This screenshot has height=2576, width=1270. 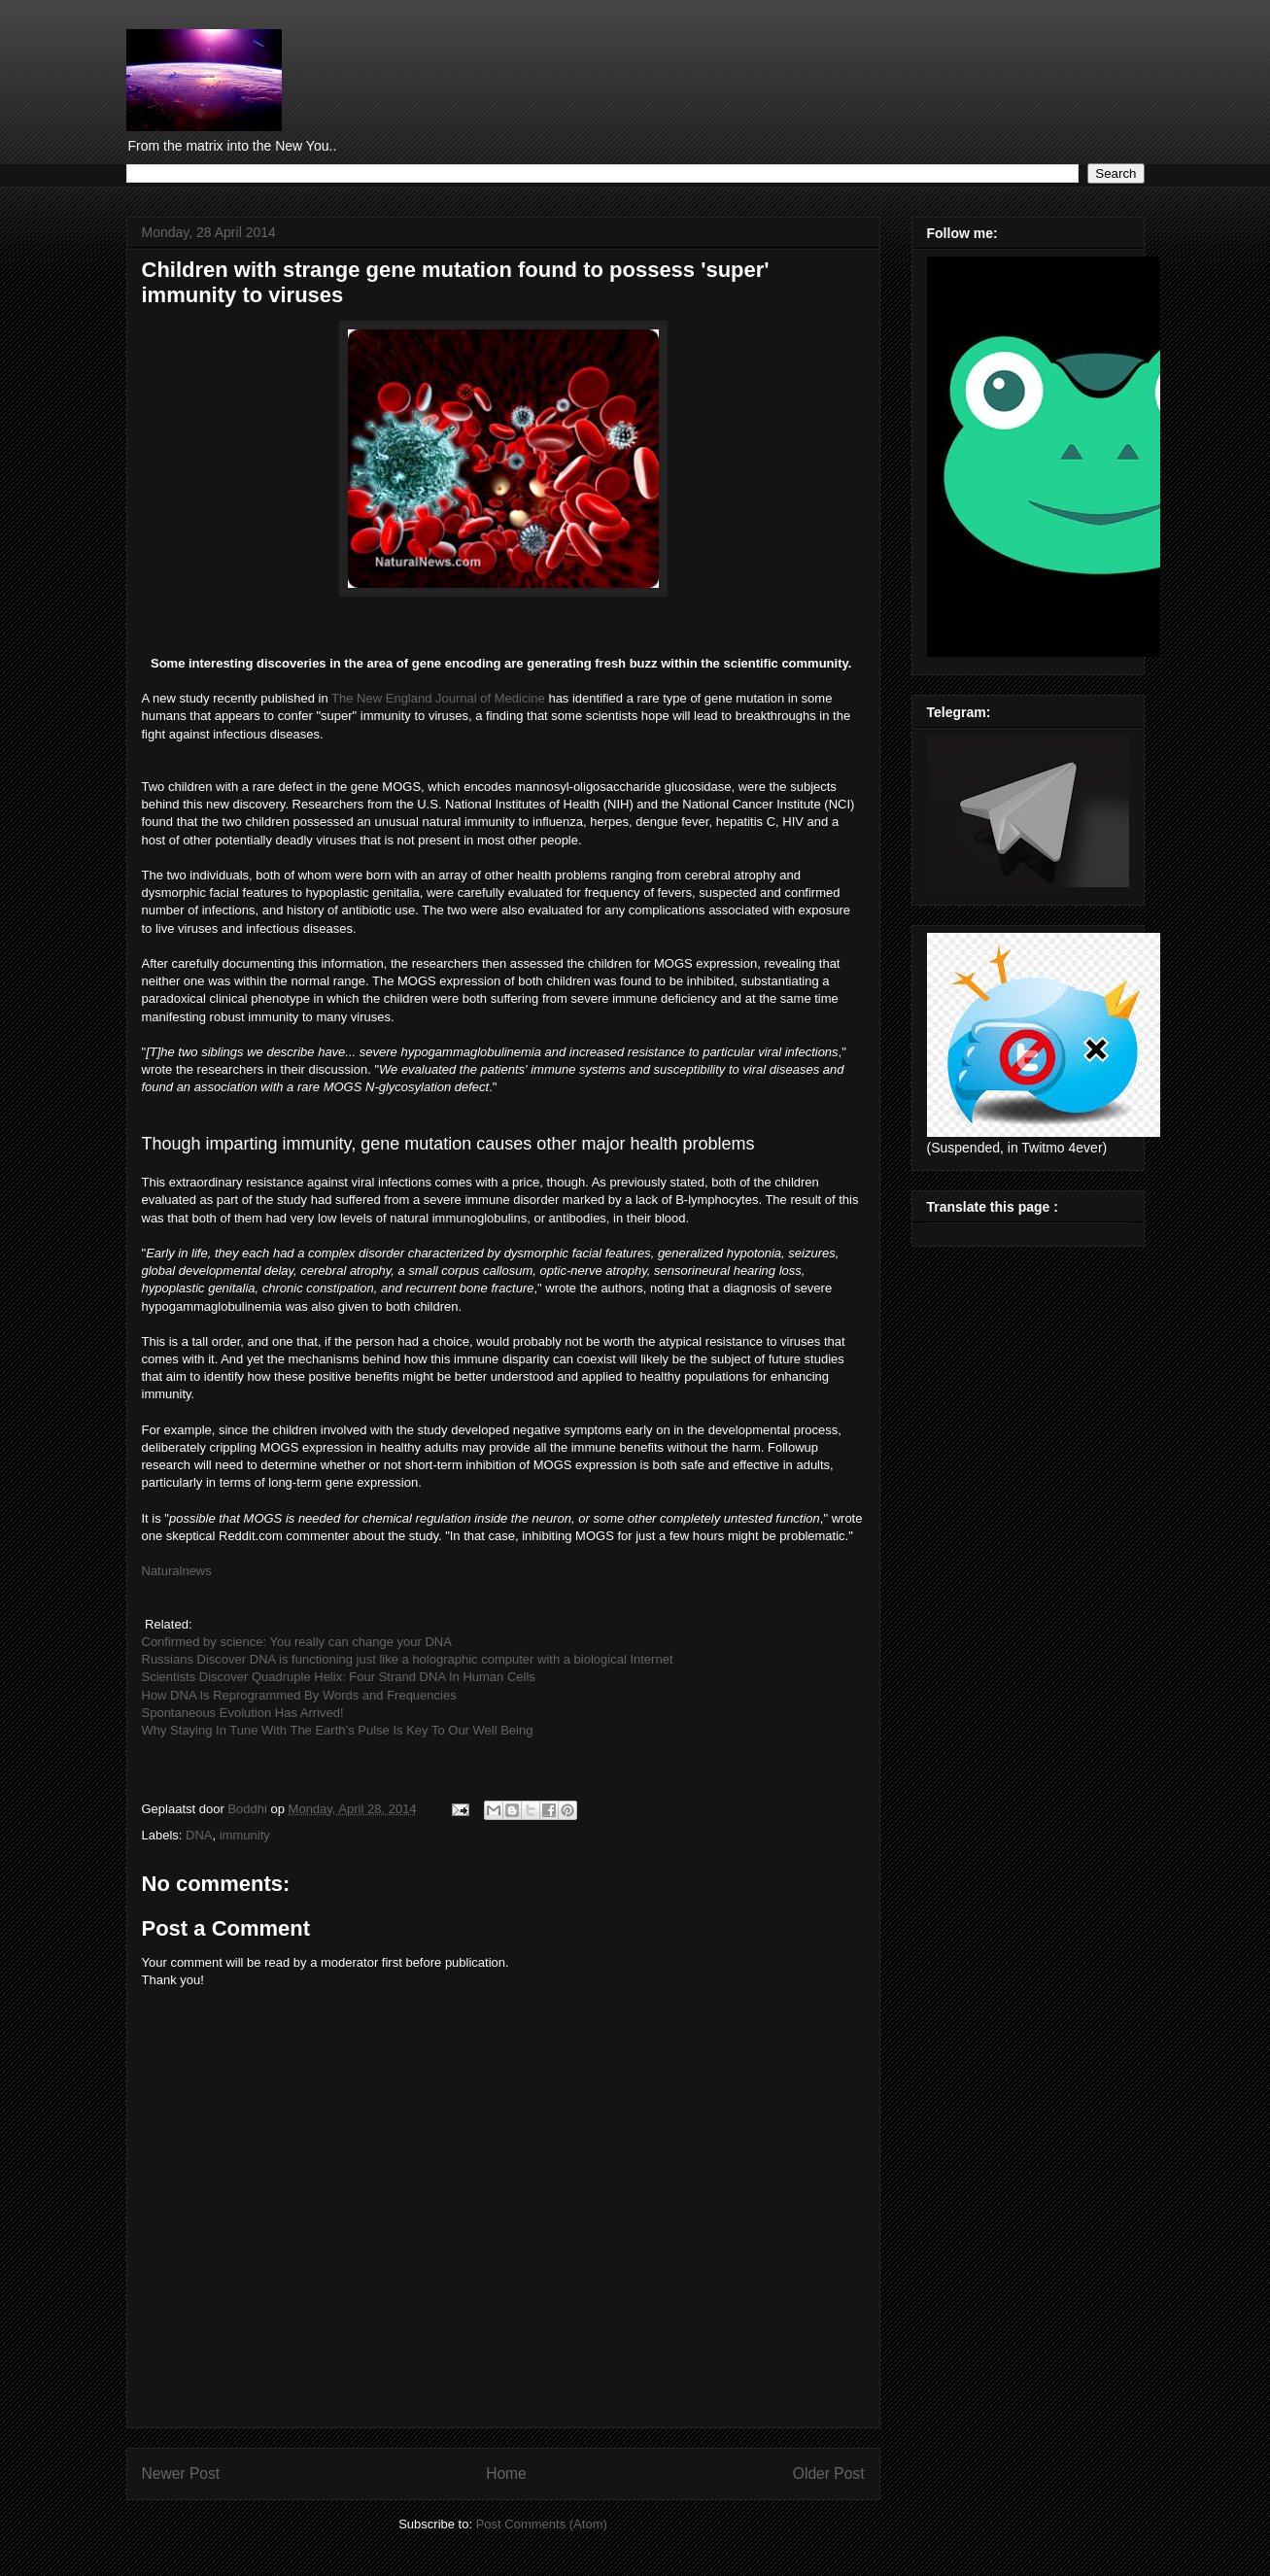 I want to click on The New England Journal of Medicine, so click(x=438, y=698).